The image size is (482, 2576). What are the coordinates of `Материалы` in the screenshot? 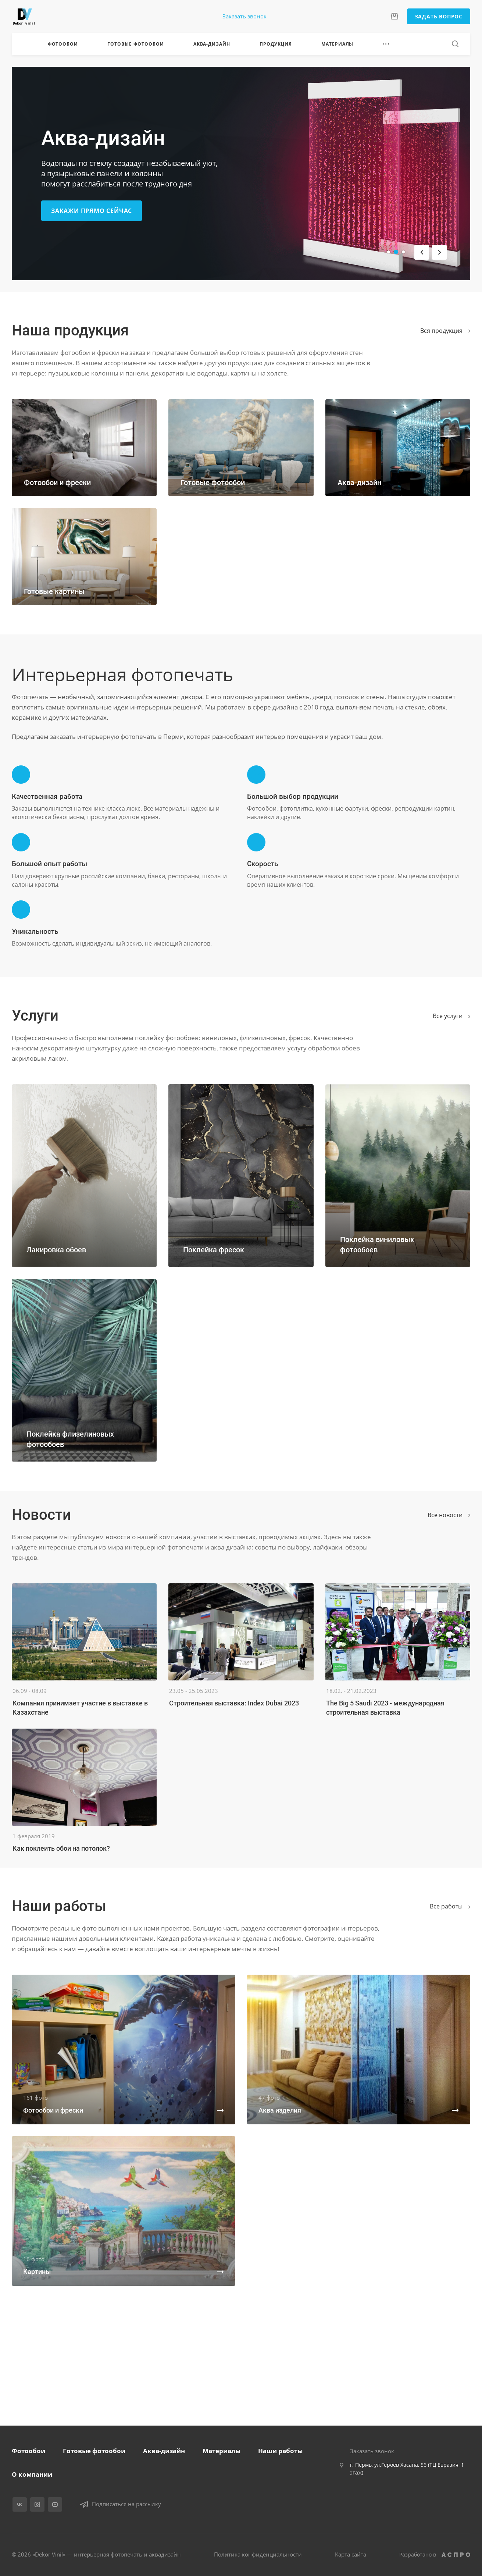 It's located at (221, 2451).